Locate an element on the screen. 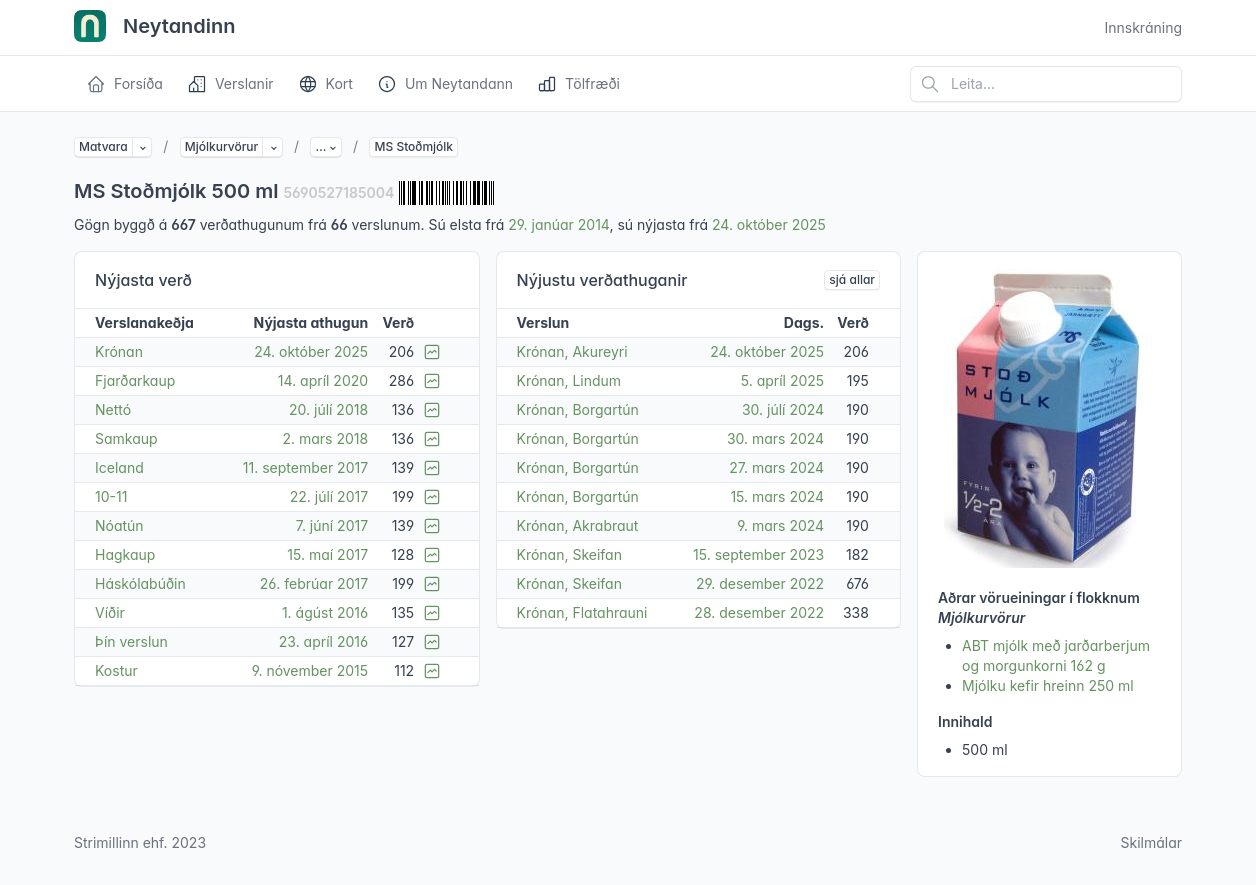  1. ágúst 2016 is located at coordinates (325, 612).